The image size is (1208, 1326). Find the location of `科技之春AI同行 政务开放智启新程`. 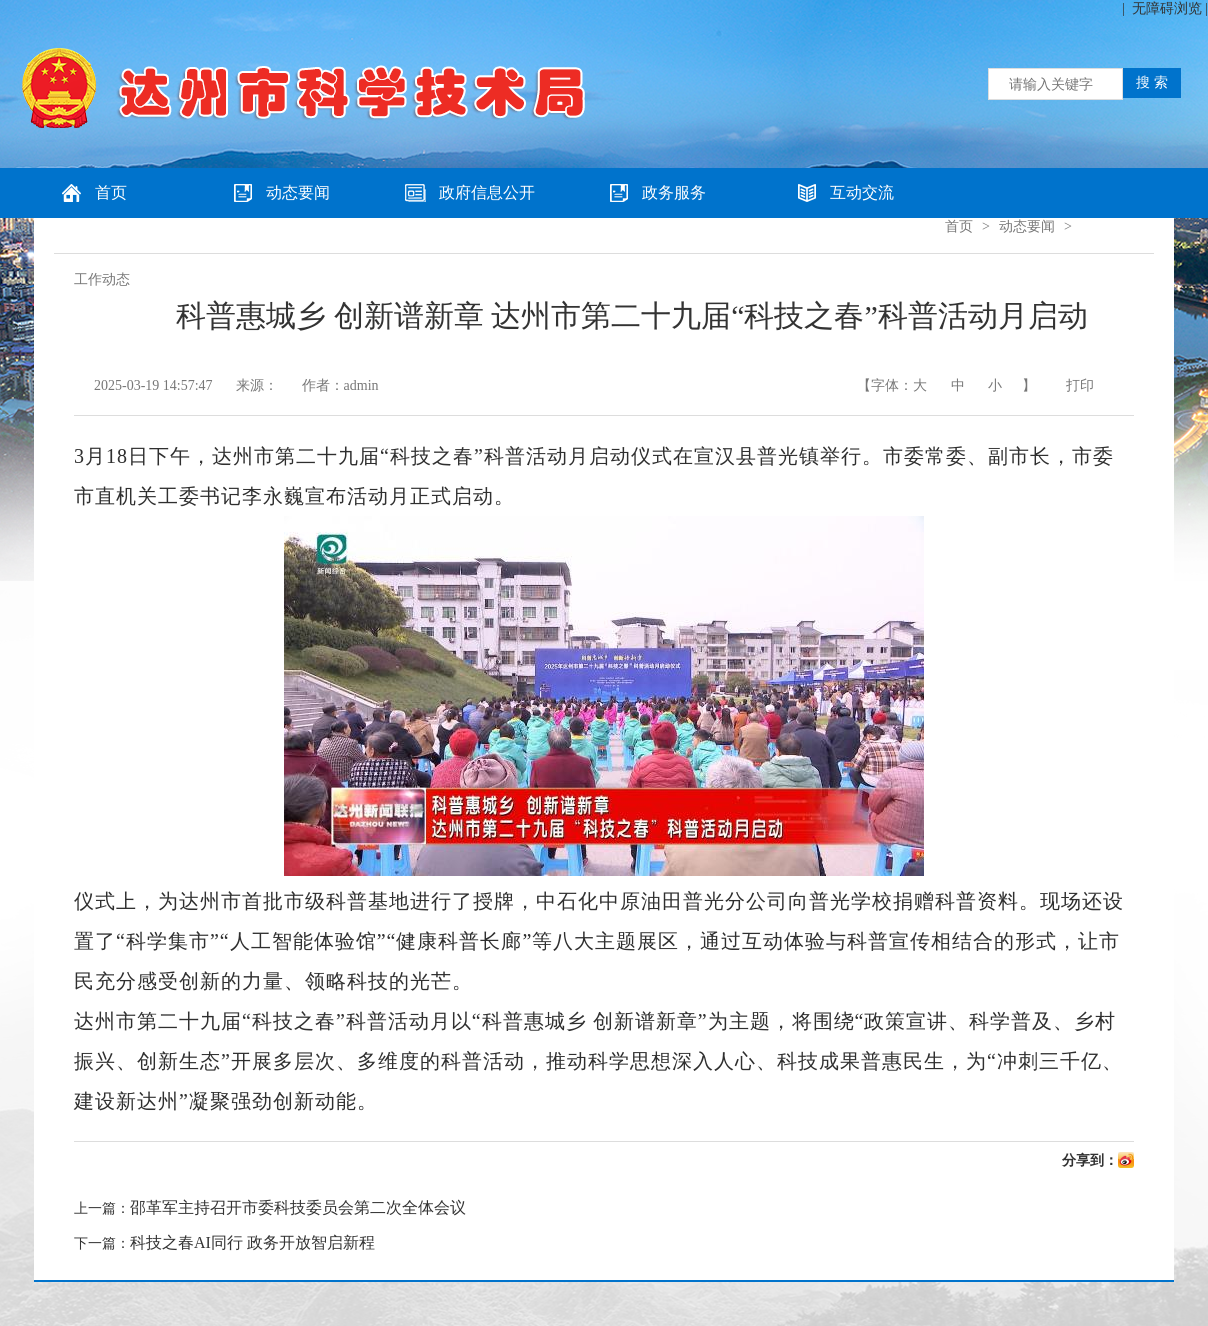

科技之春AI同行 政务开放智启新程 is located at coordinates (252, 1242).